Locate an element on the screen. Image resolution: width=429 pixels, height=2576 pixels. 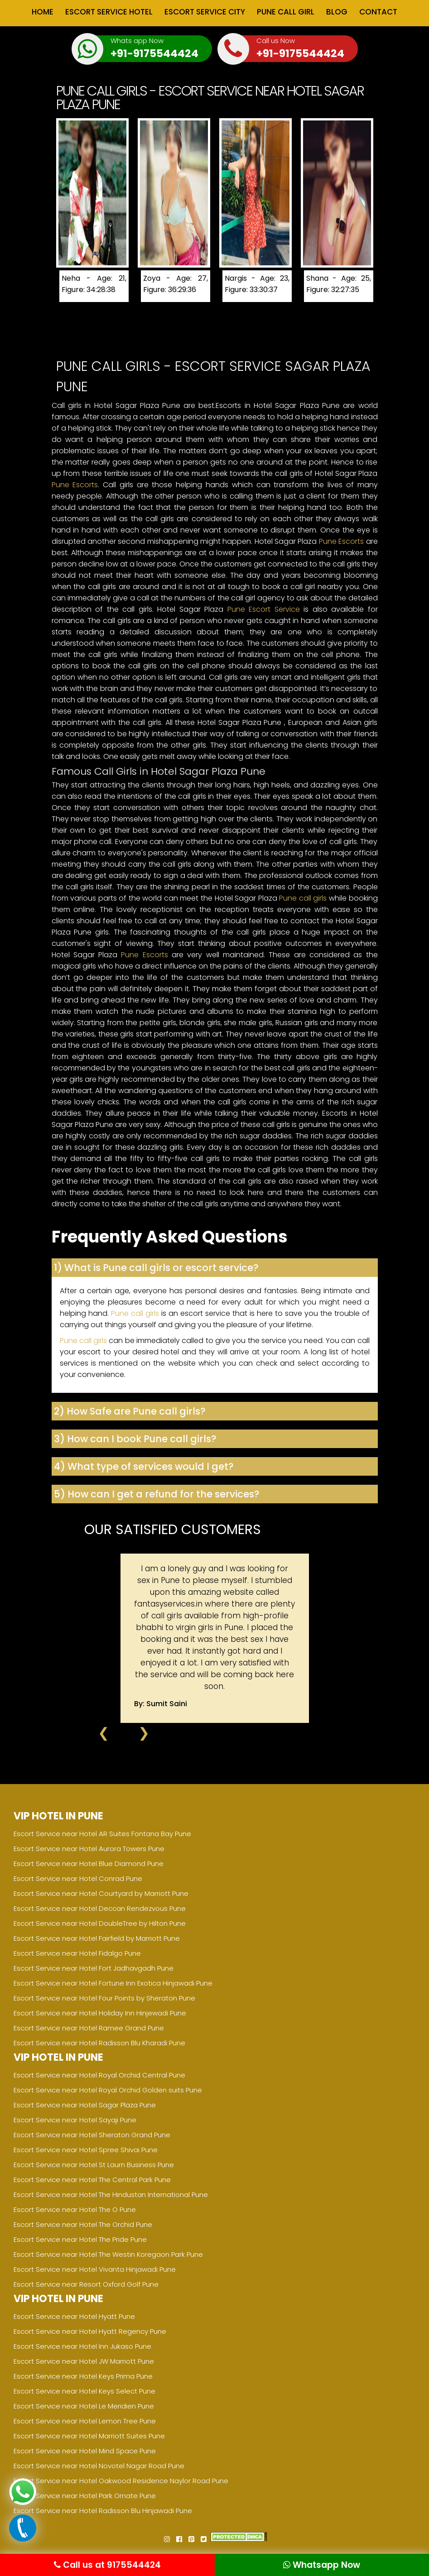
Escort Service near Hotel Sheraton Grand Pune is located at coordinates (92, 2134).